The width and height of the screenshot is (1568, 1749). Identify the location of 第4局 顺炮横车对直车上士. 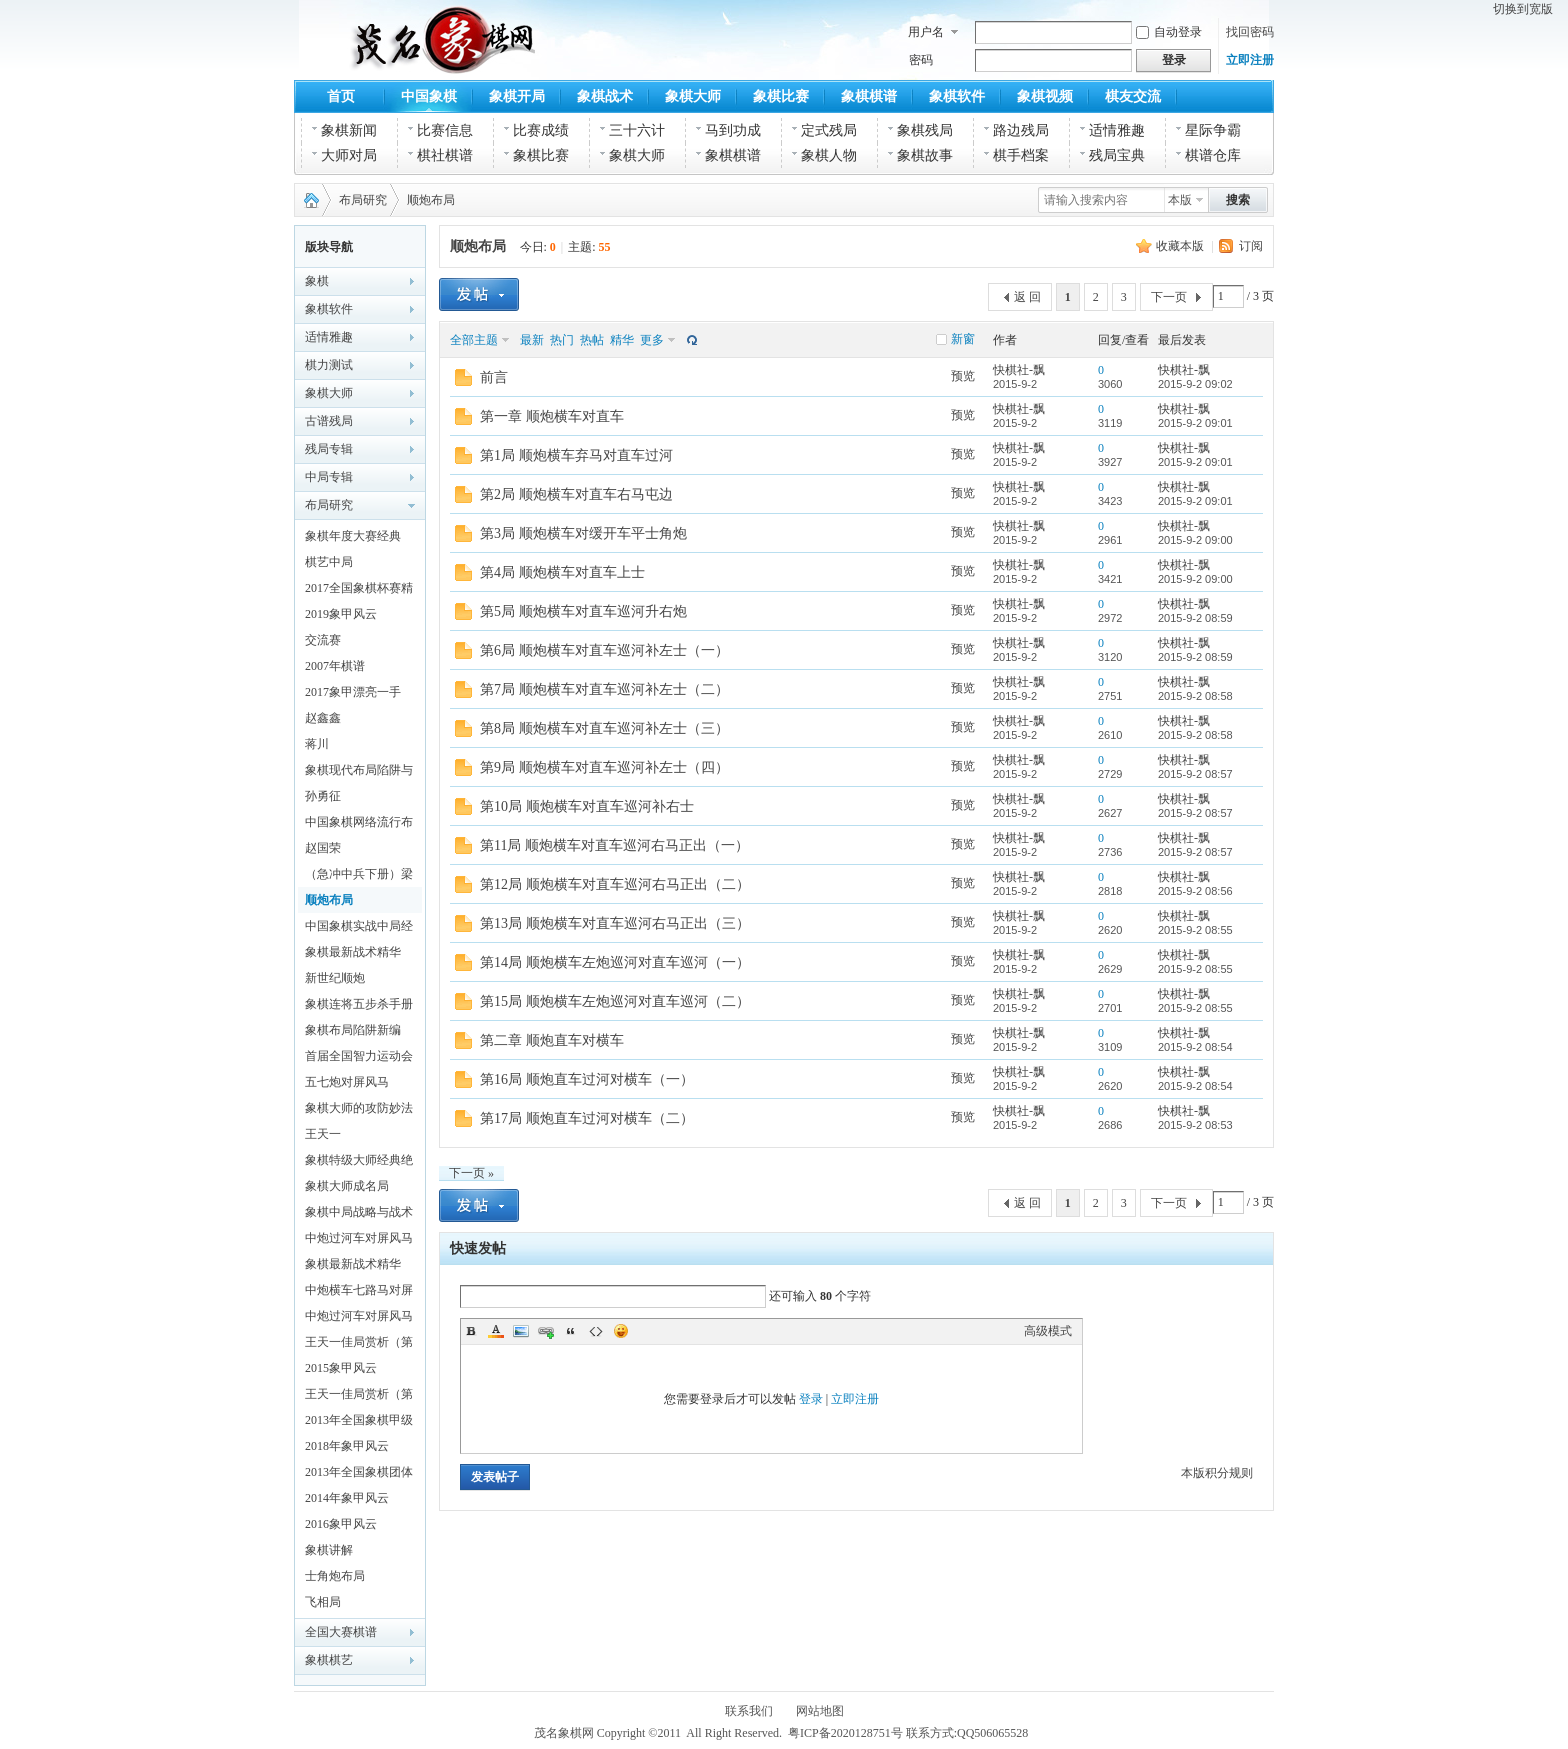
(562, 572).